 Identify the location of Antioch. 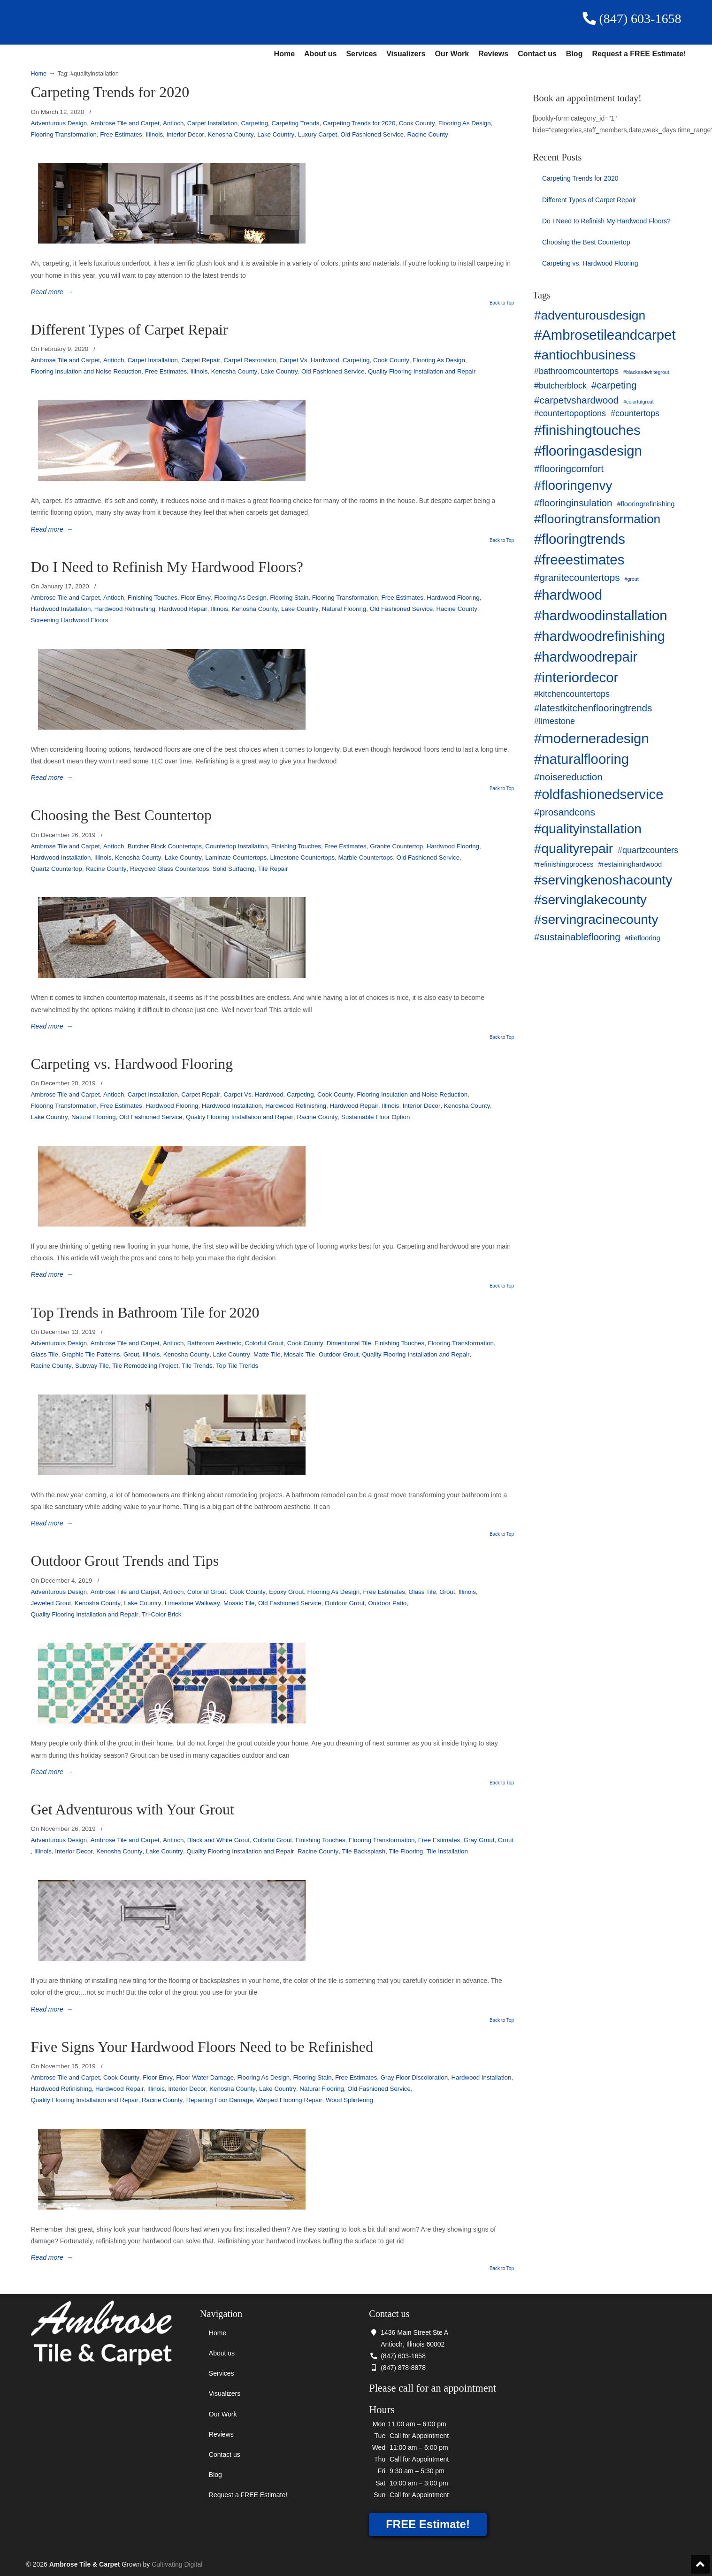
(173, 123).